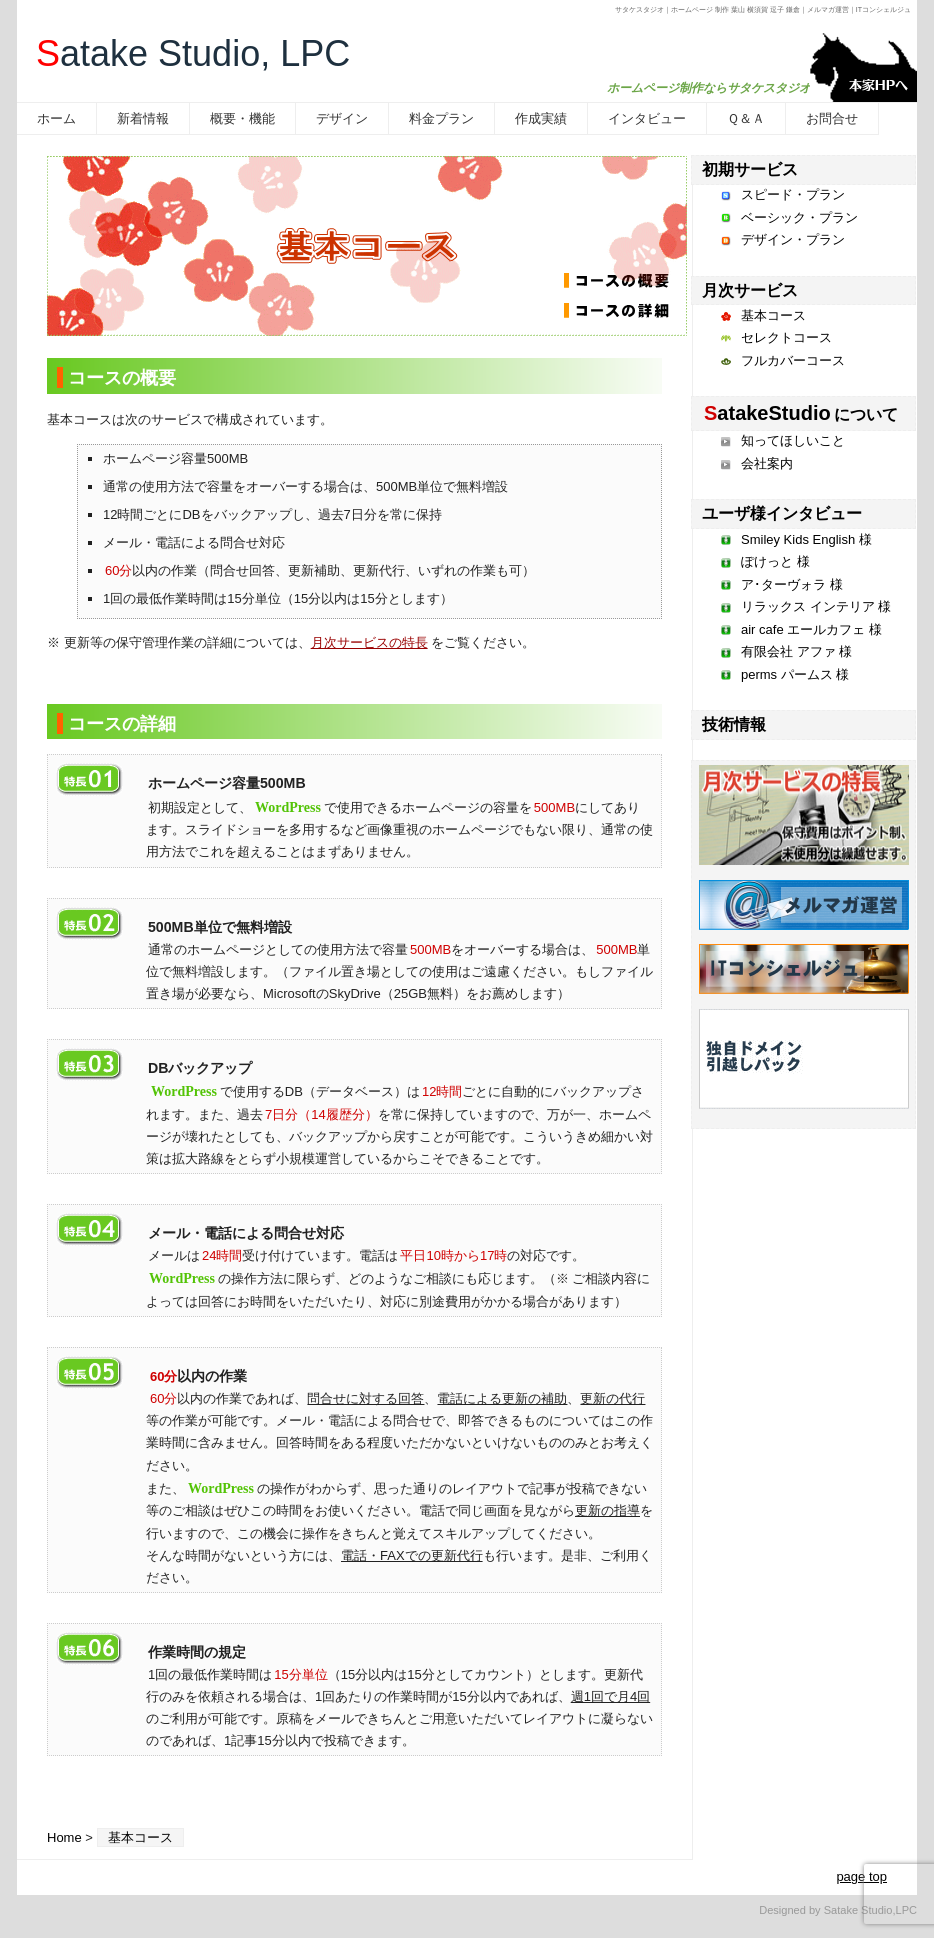  Describe the element at coordinates (750, 169) in the screenshot. I see `初期サービス` at that location.